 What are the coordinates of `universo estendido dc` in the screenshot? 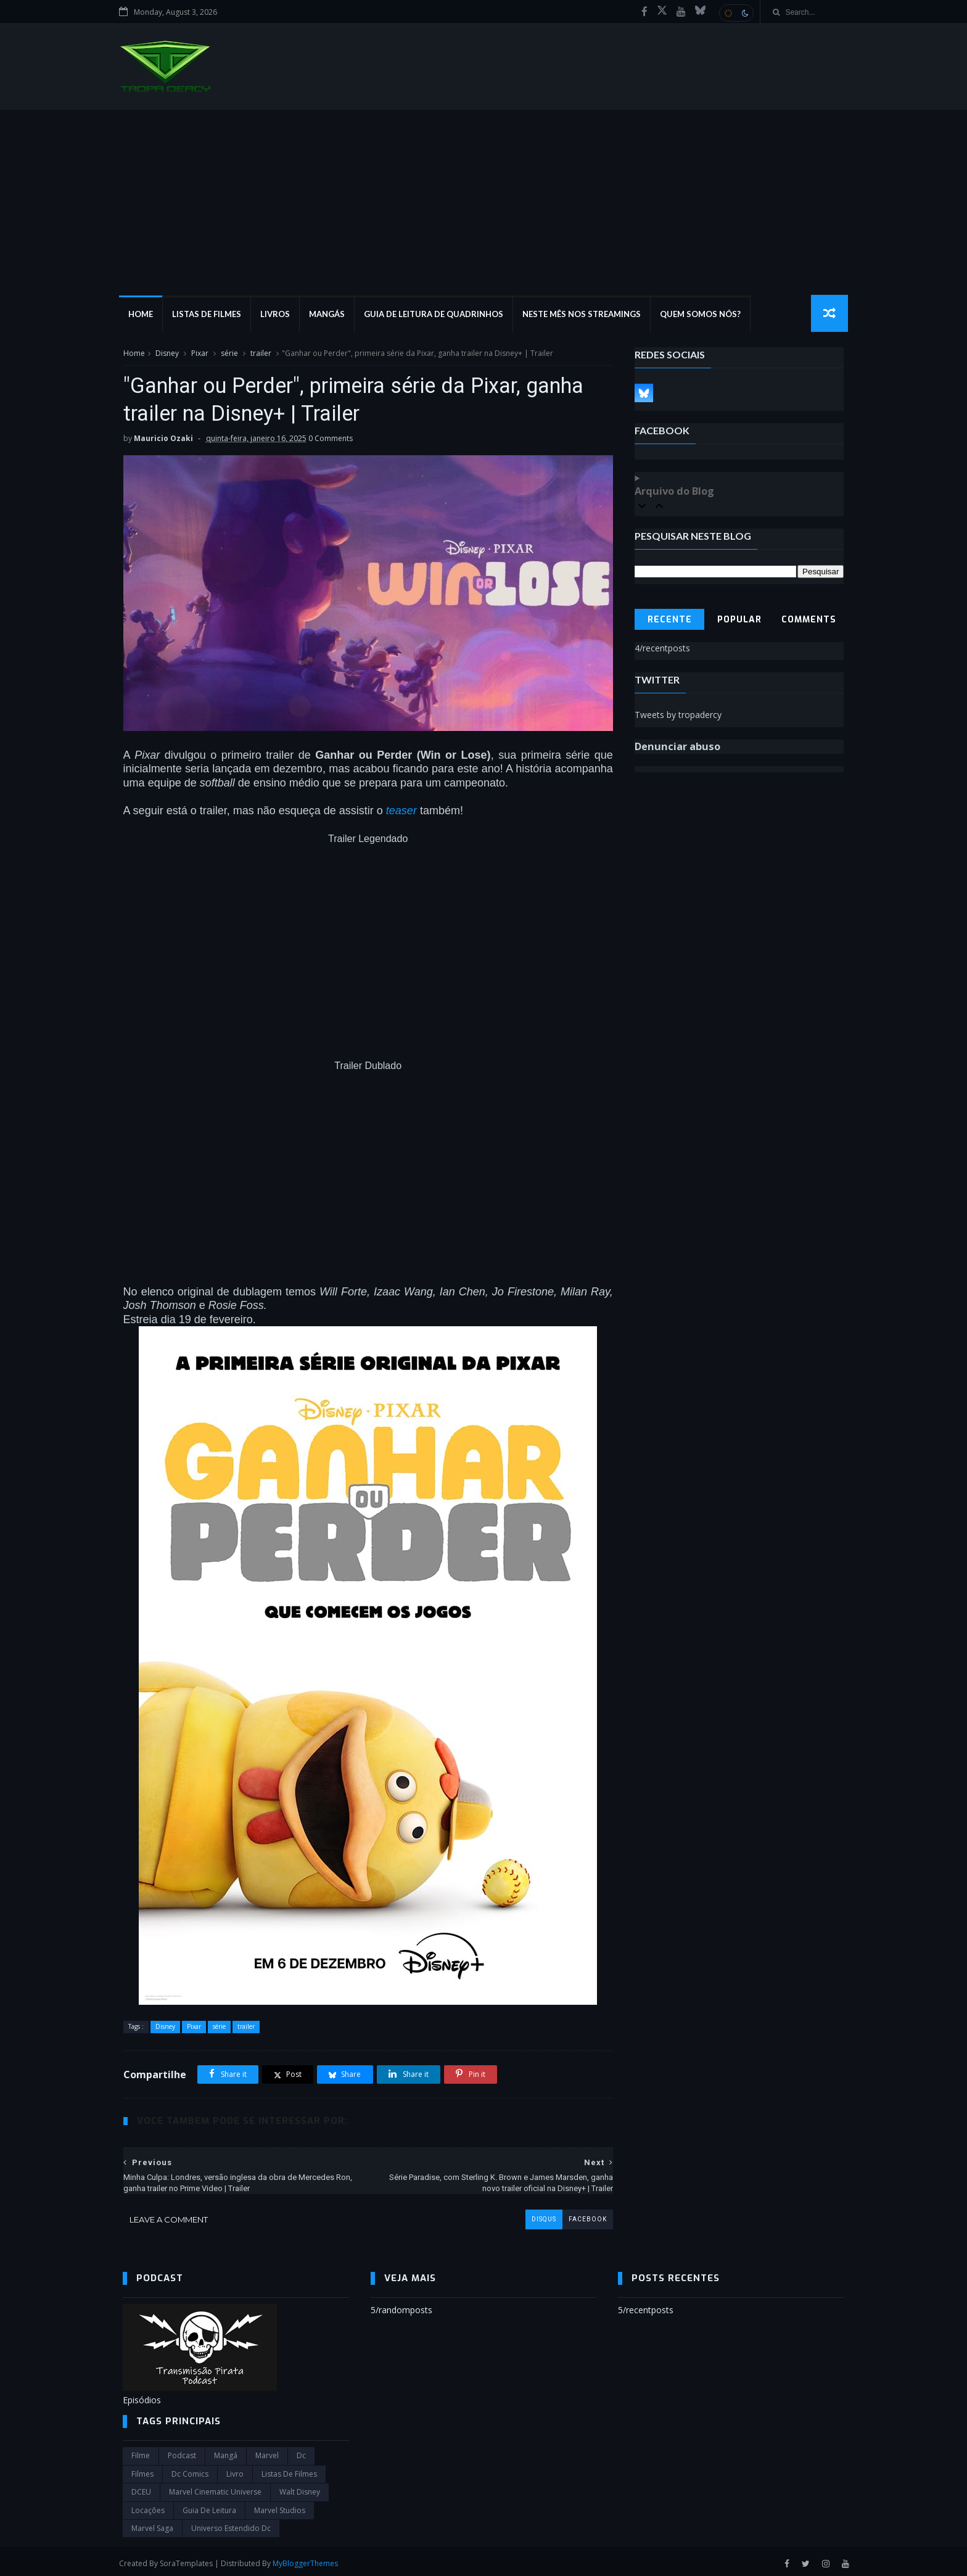 It's located at (231, 2525).